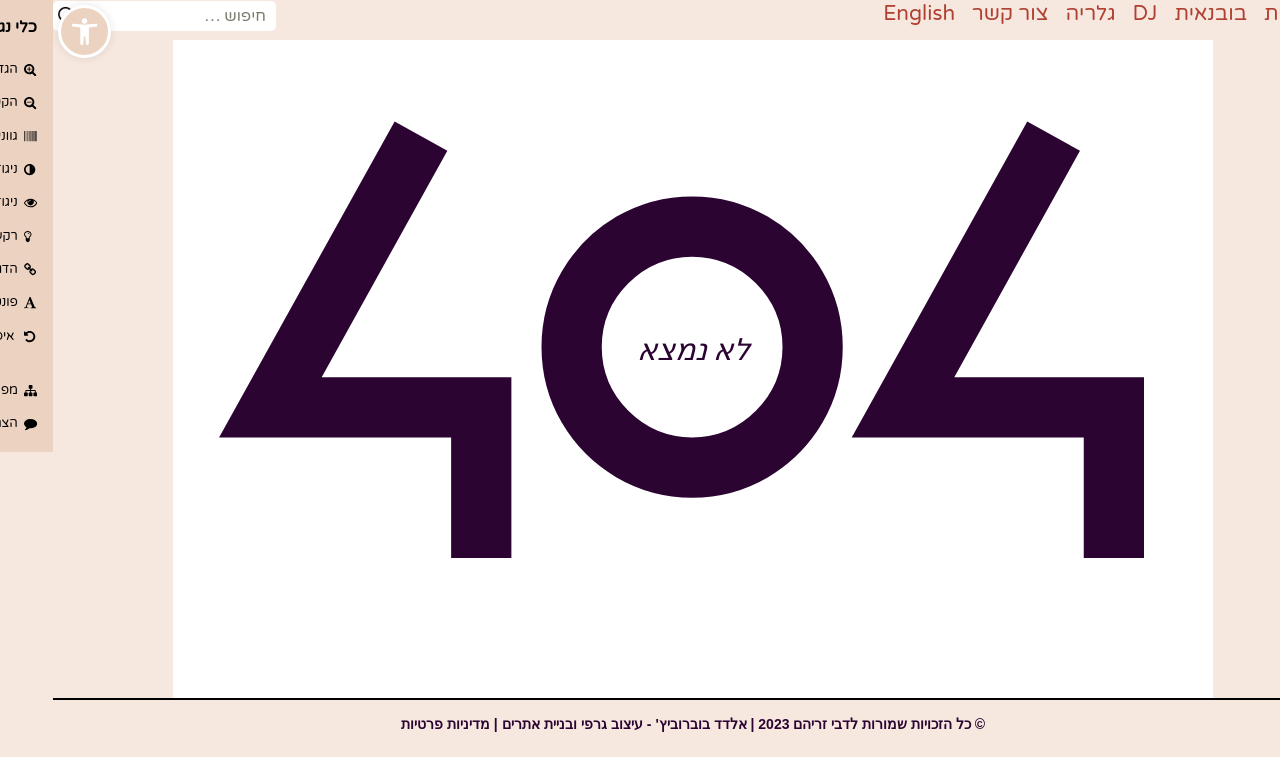 Image resolution: width=1280 pixels, height=757 pixels. I want to click on בובנאית [link], so click(1157, 13).